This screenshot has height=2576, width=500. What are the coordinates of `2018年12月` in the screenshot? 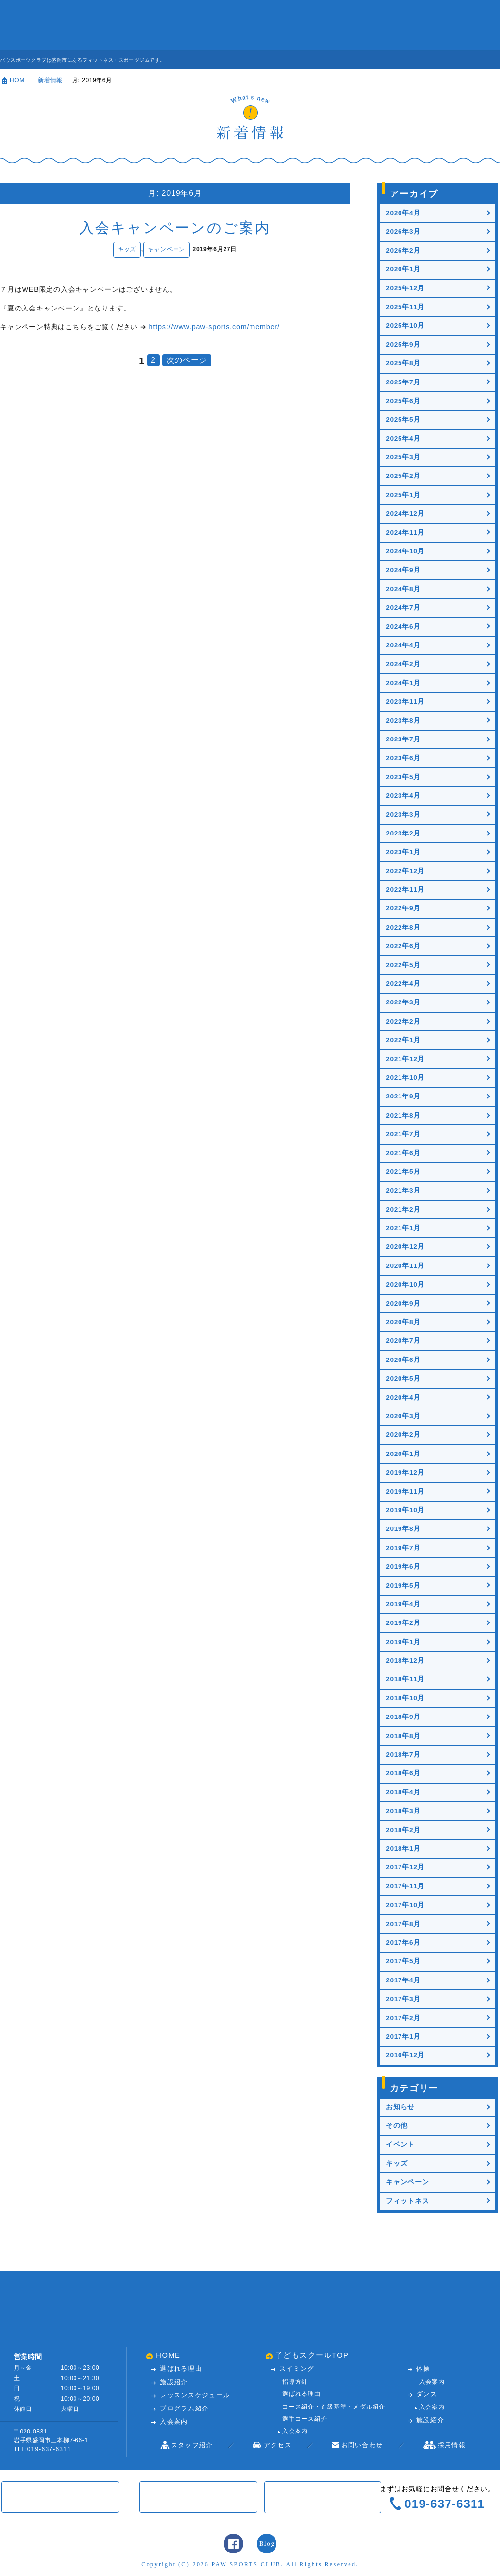 It's located at (405, 1660).